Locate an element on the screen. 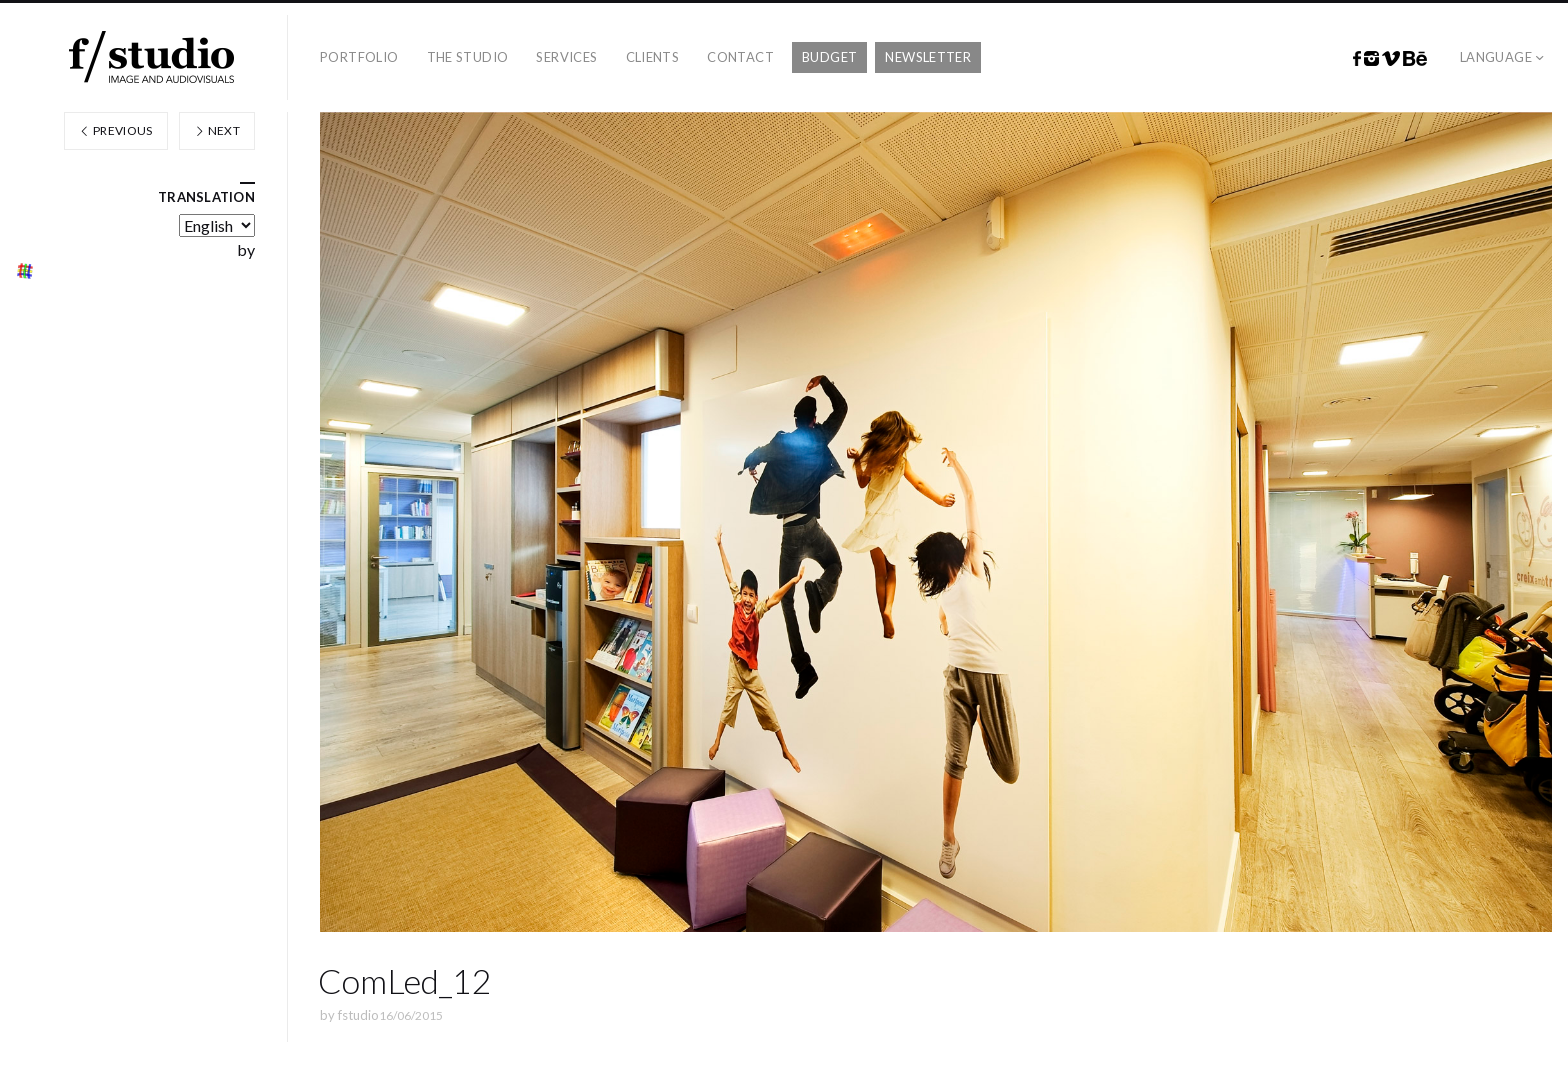  Behance is located at coordinates (1415, 59).